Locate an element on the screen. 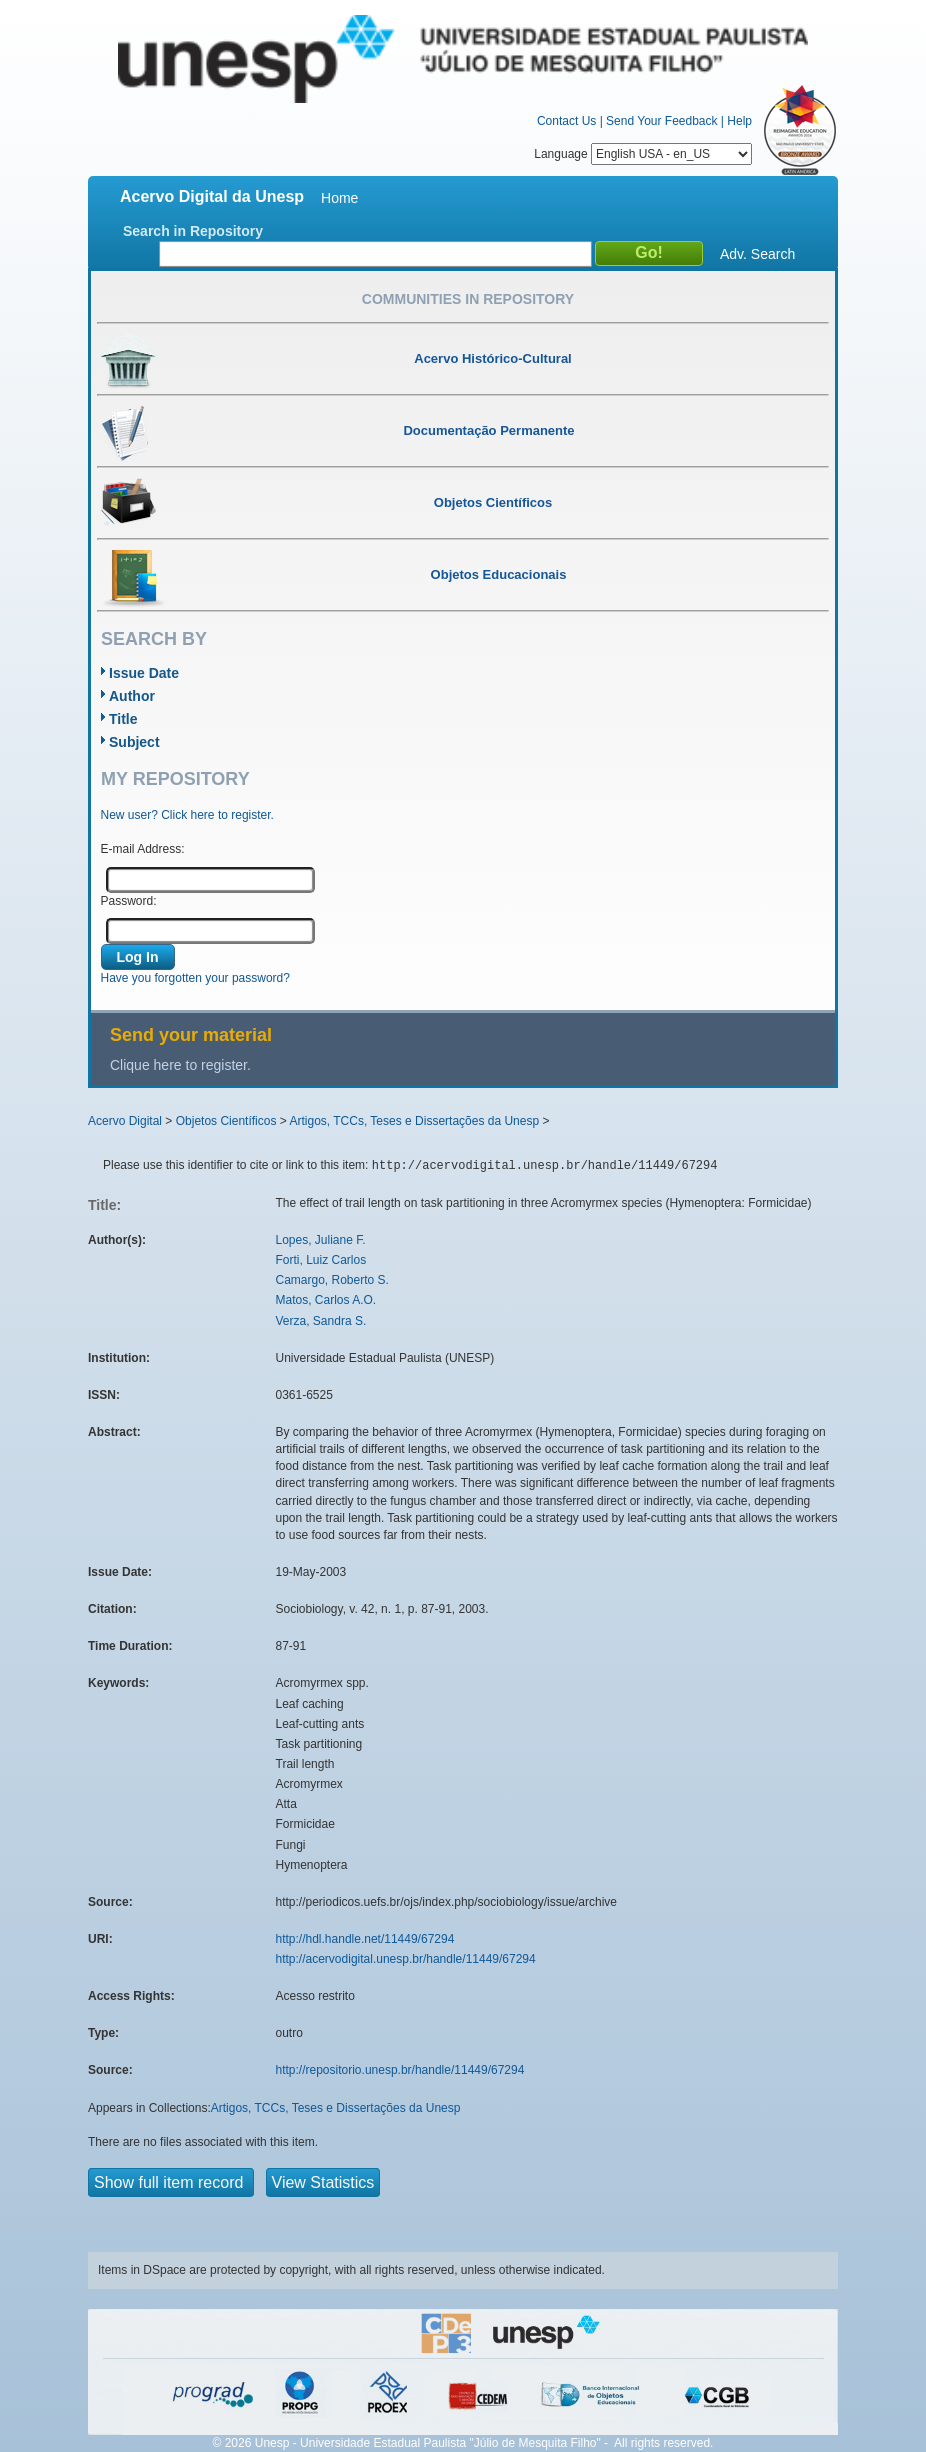 This screenshot has width=926, height=2452. http://acervodigital.unesp.br/handle/11449/67294 is located at coordinates (406, 1959).